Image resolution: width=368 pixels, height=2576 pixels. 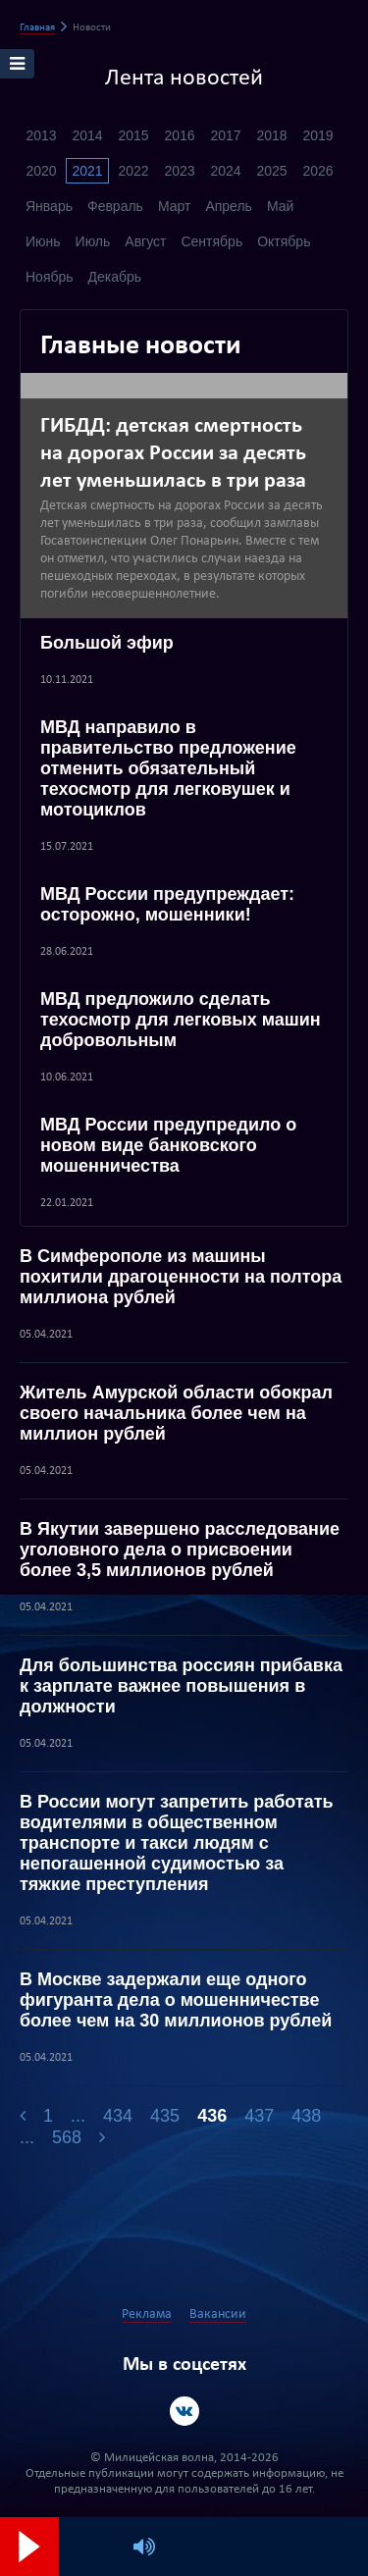 I want to click on Октябрь, so click(x=283, y=241).